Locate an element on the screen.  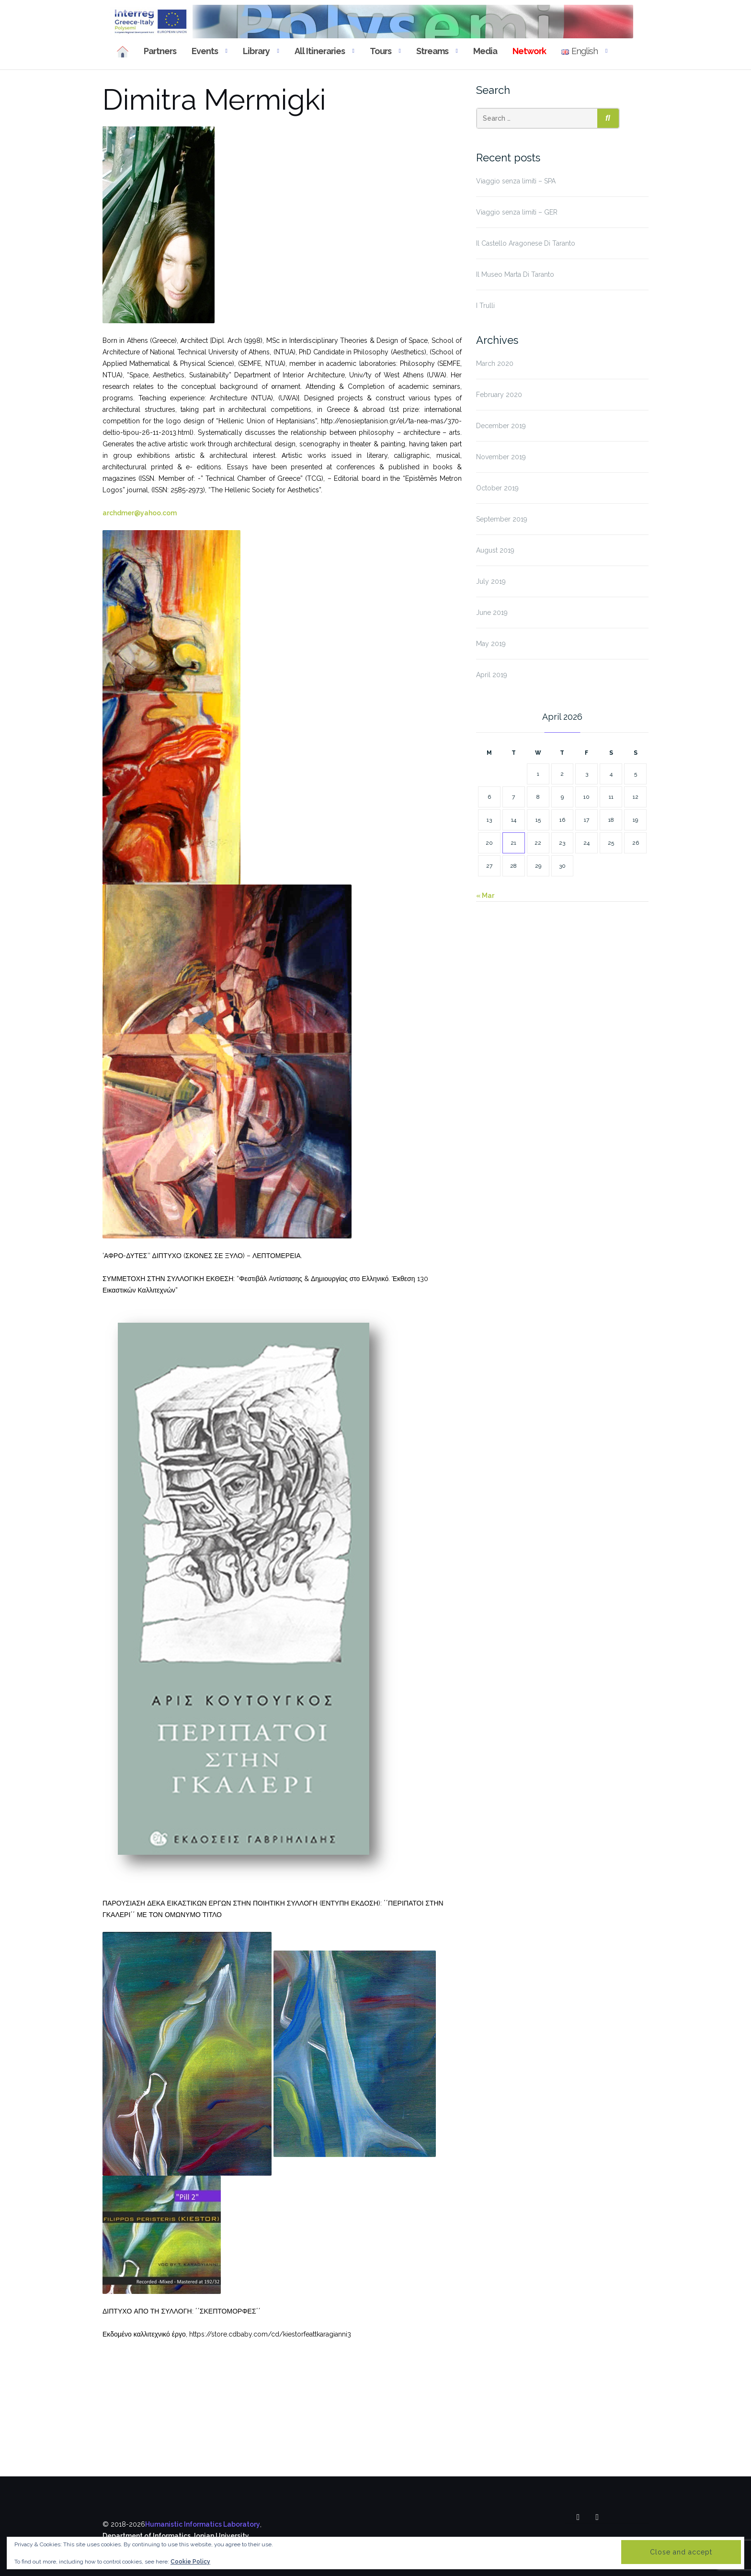
August 2019 is located at coordinates (495, 550).